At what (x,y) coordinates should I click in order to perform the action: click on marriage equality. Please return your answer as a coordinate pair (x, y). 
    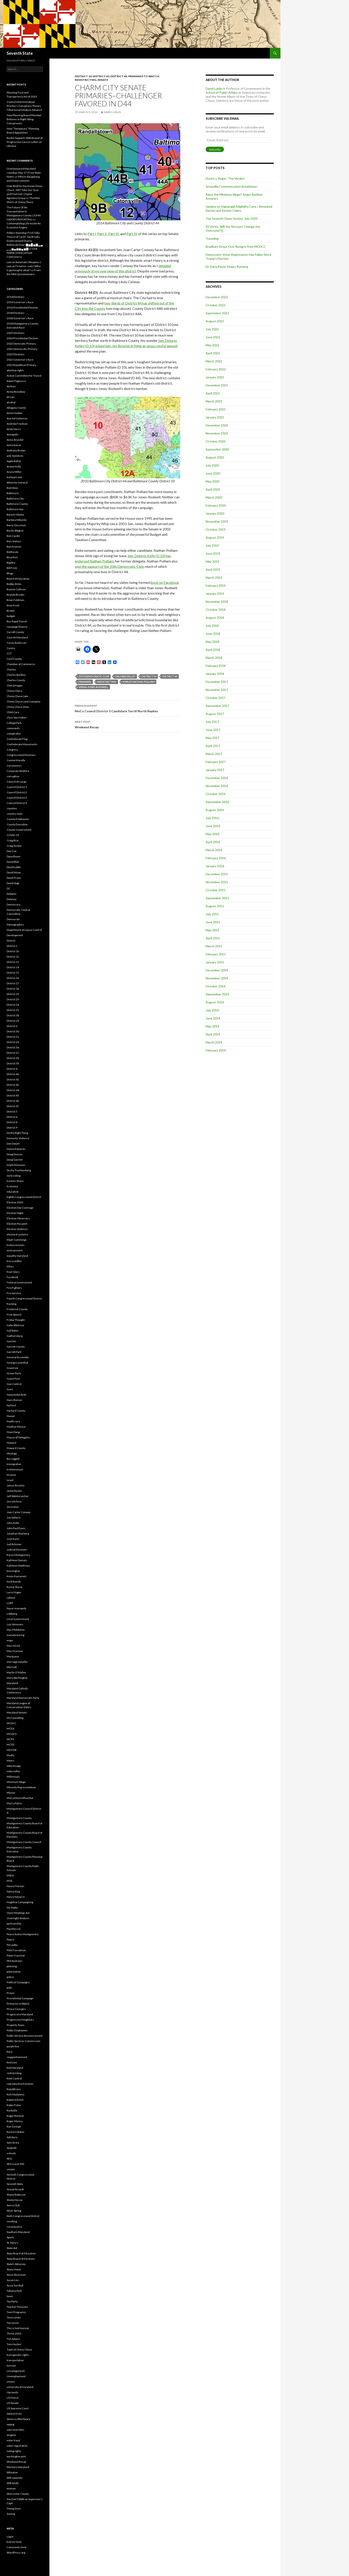
    Looking at the image, I should click on (17, 1661).